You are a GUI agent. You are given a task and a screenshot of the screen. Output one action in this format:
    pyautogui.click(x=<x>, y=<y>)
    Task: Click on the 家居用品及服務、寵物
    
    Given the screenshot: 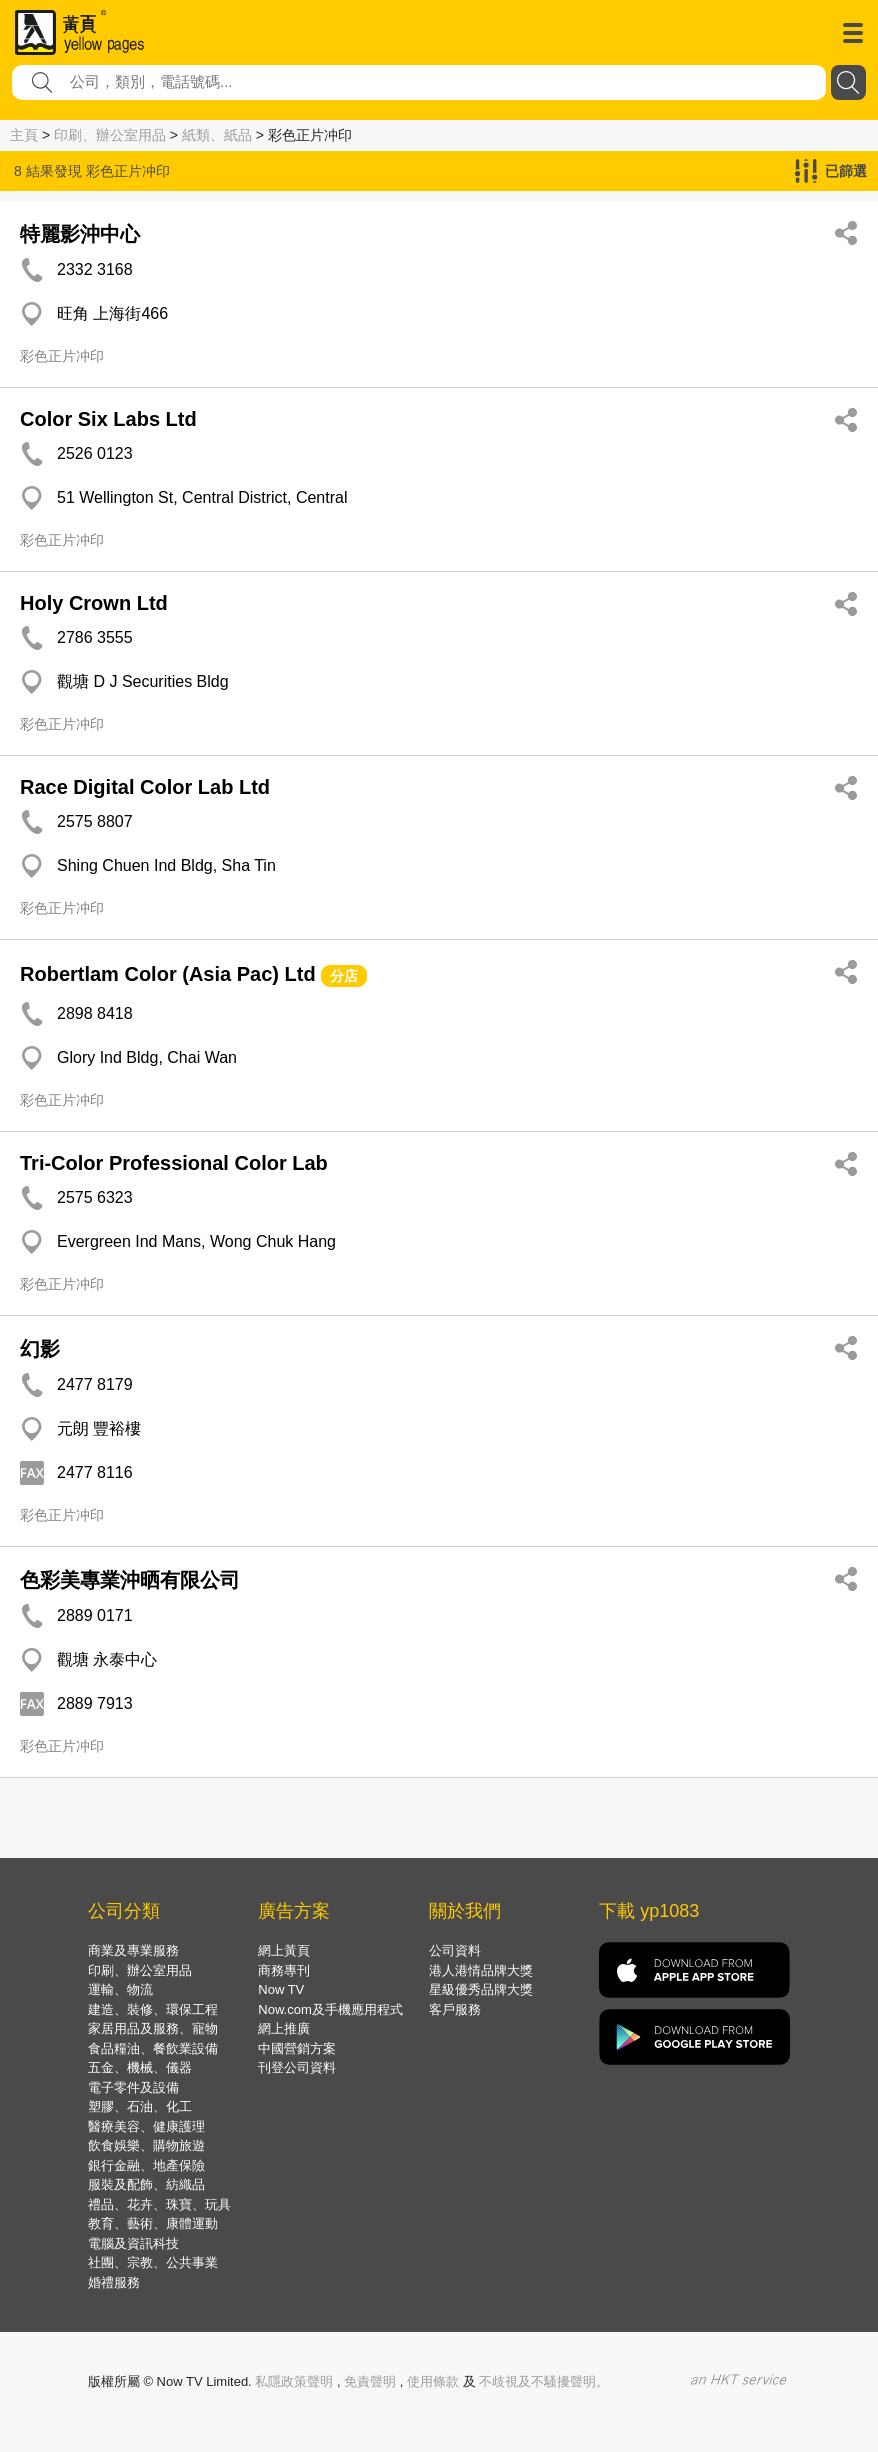 What is the action you would take?
    pyautogui.click(x=153, y=2028)
    